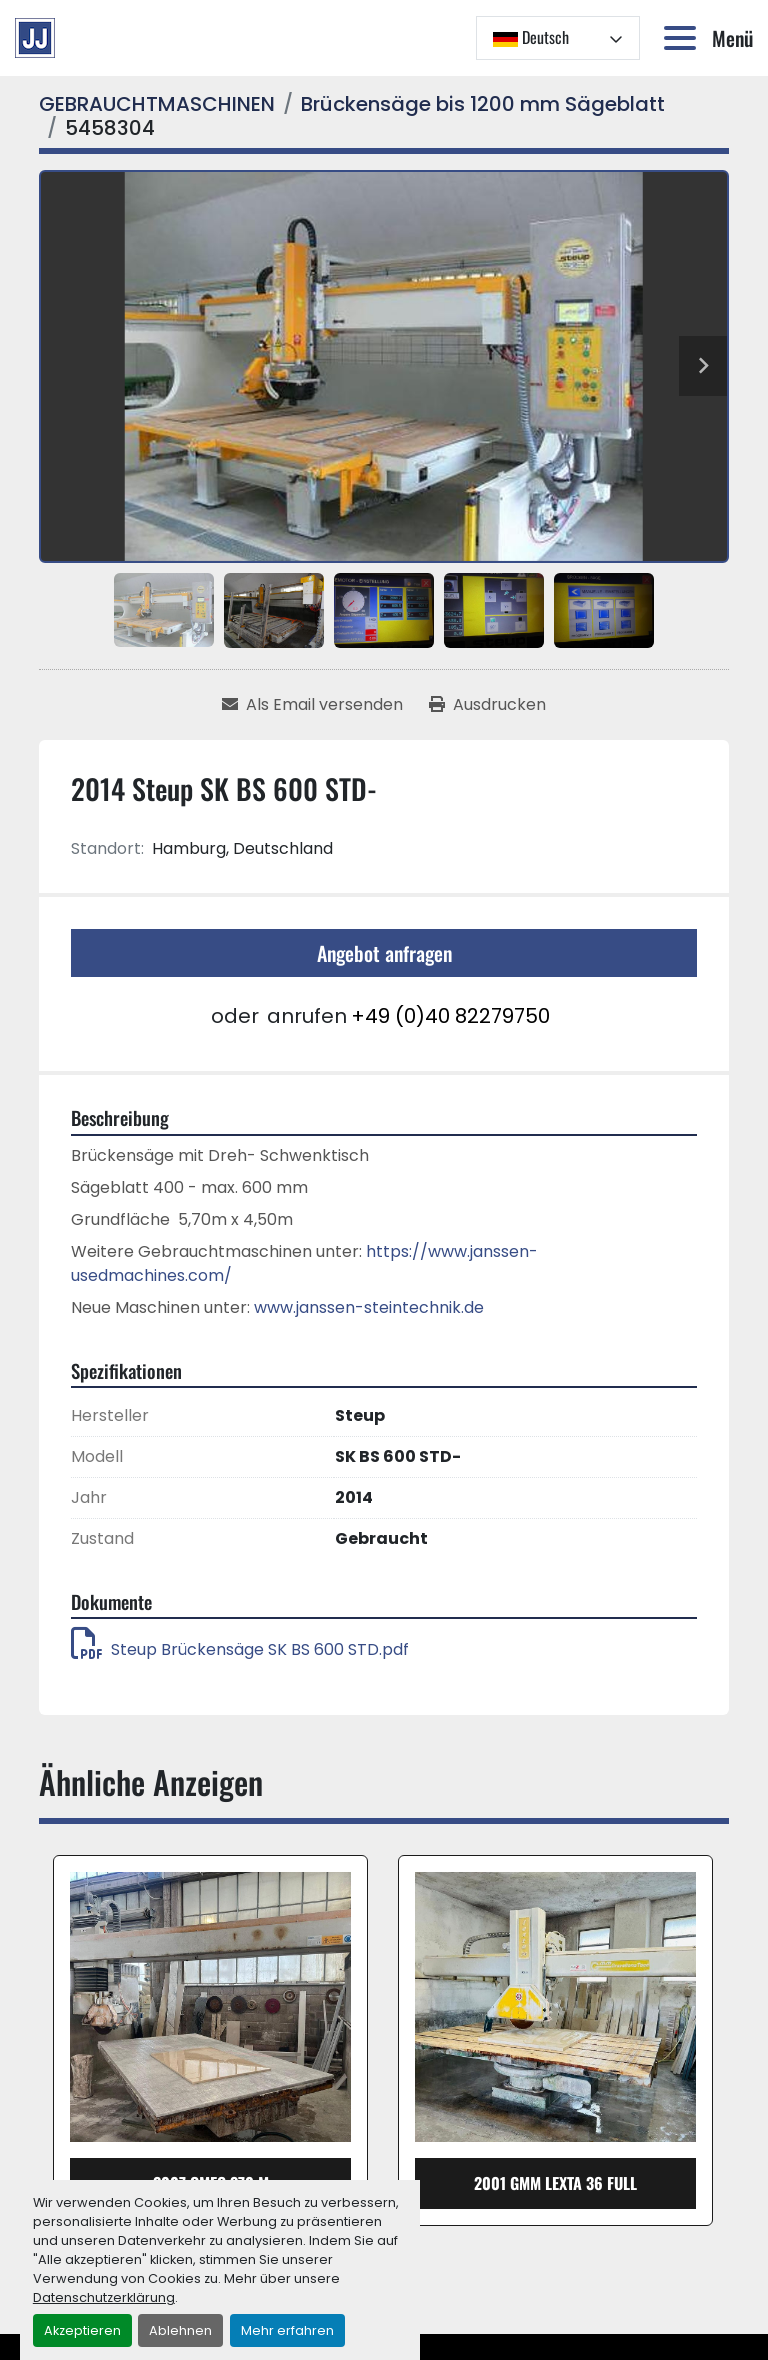 The height and width of the screenshot is (2360, 768). What do you see at coordinates (240, 1649) in the screenshot?
I see `Steup Brückensäge SK BS 600 STD.pdf` at bounding box center [240, 1649].